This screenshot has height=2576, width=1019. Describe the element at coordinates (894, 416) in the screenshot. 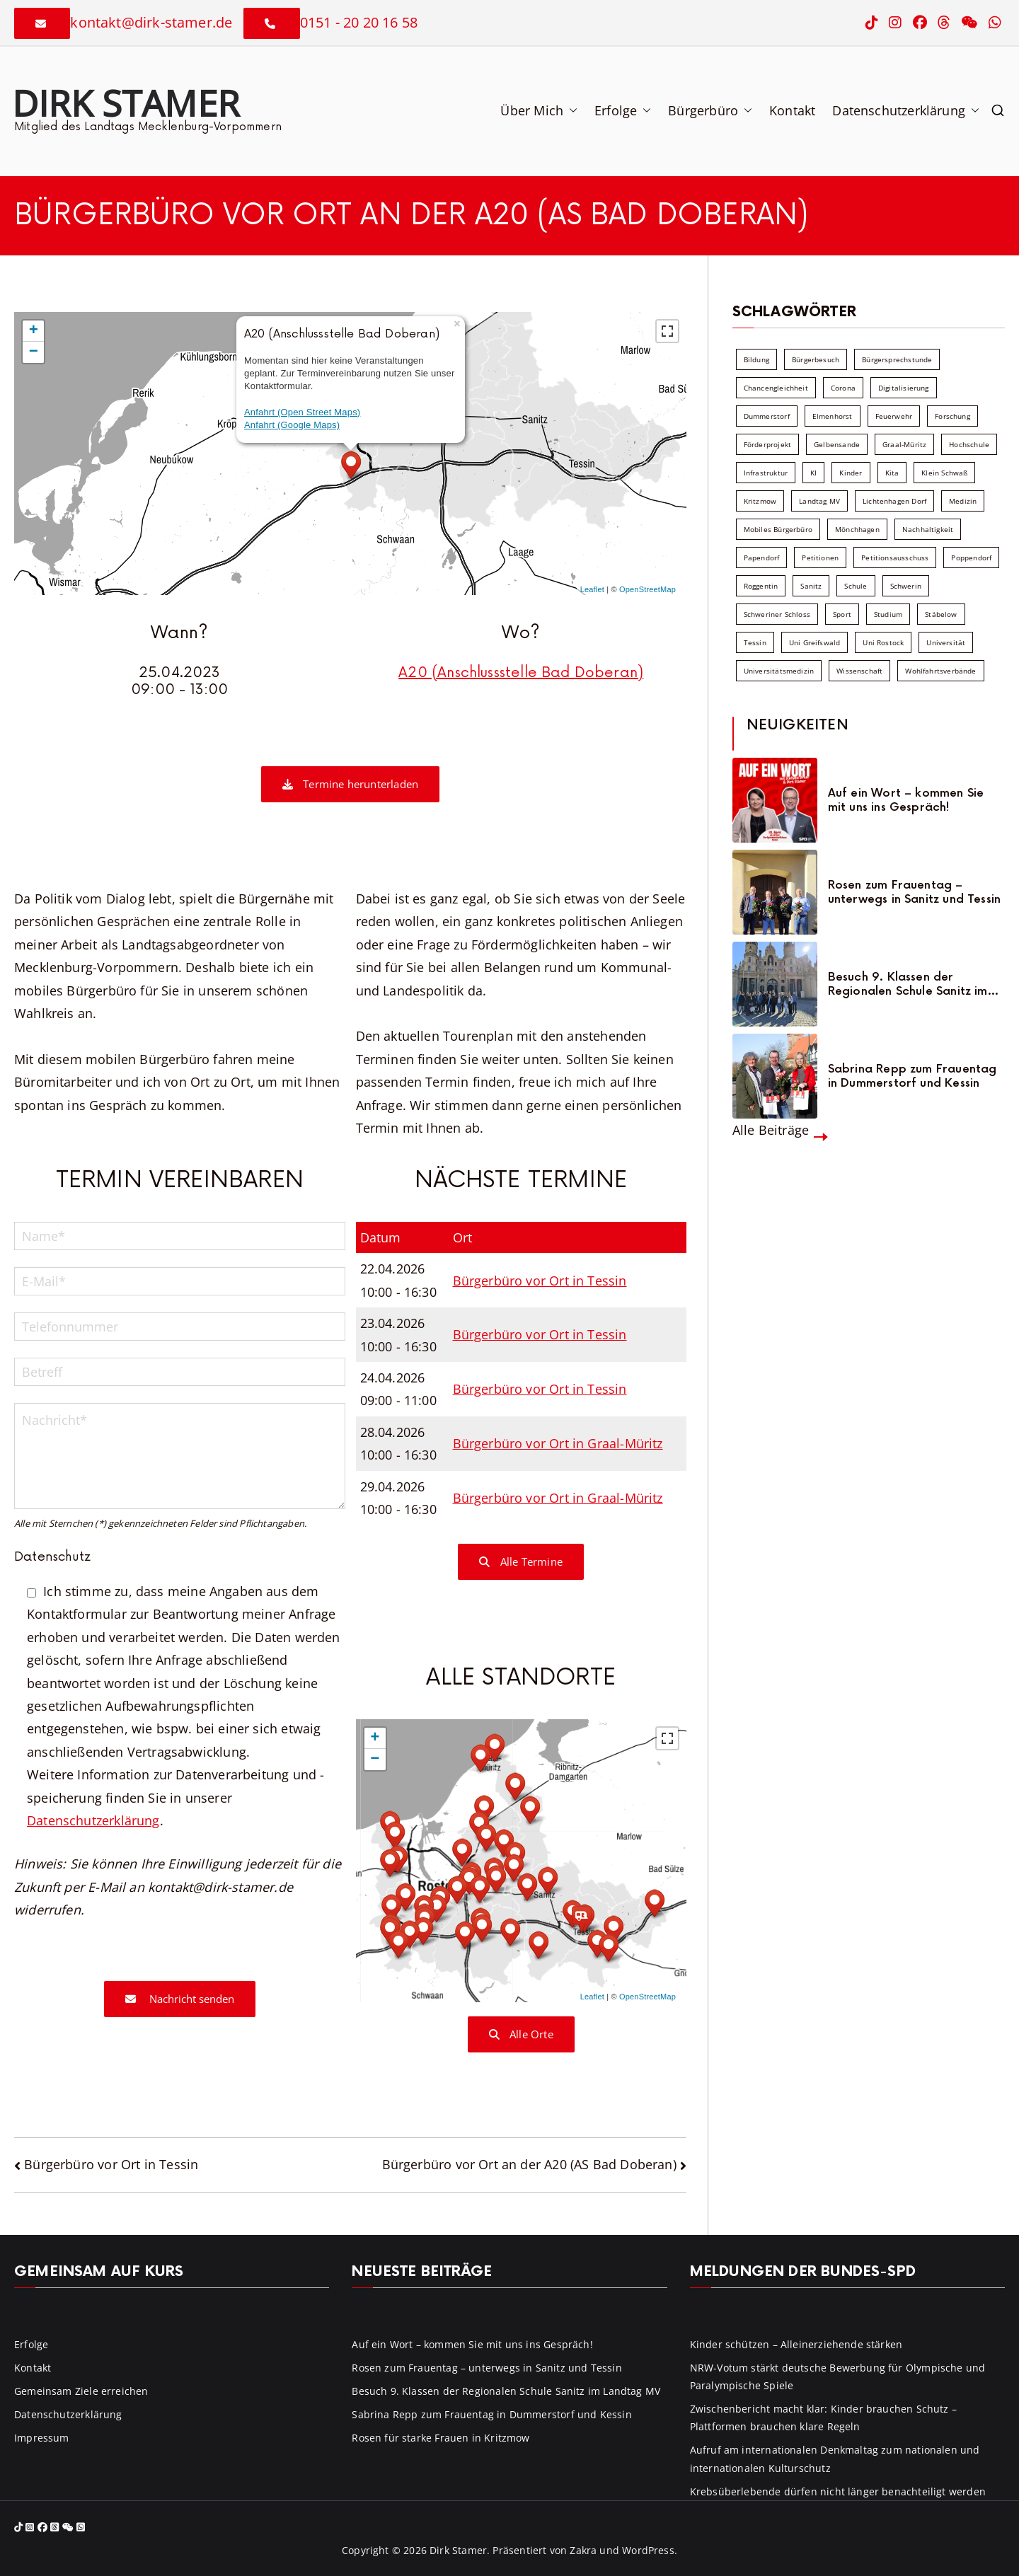

I see `Feuerwehr [Feuerwehr (12 Einträge)]` at that location.